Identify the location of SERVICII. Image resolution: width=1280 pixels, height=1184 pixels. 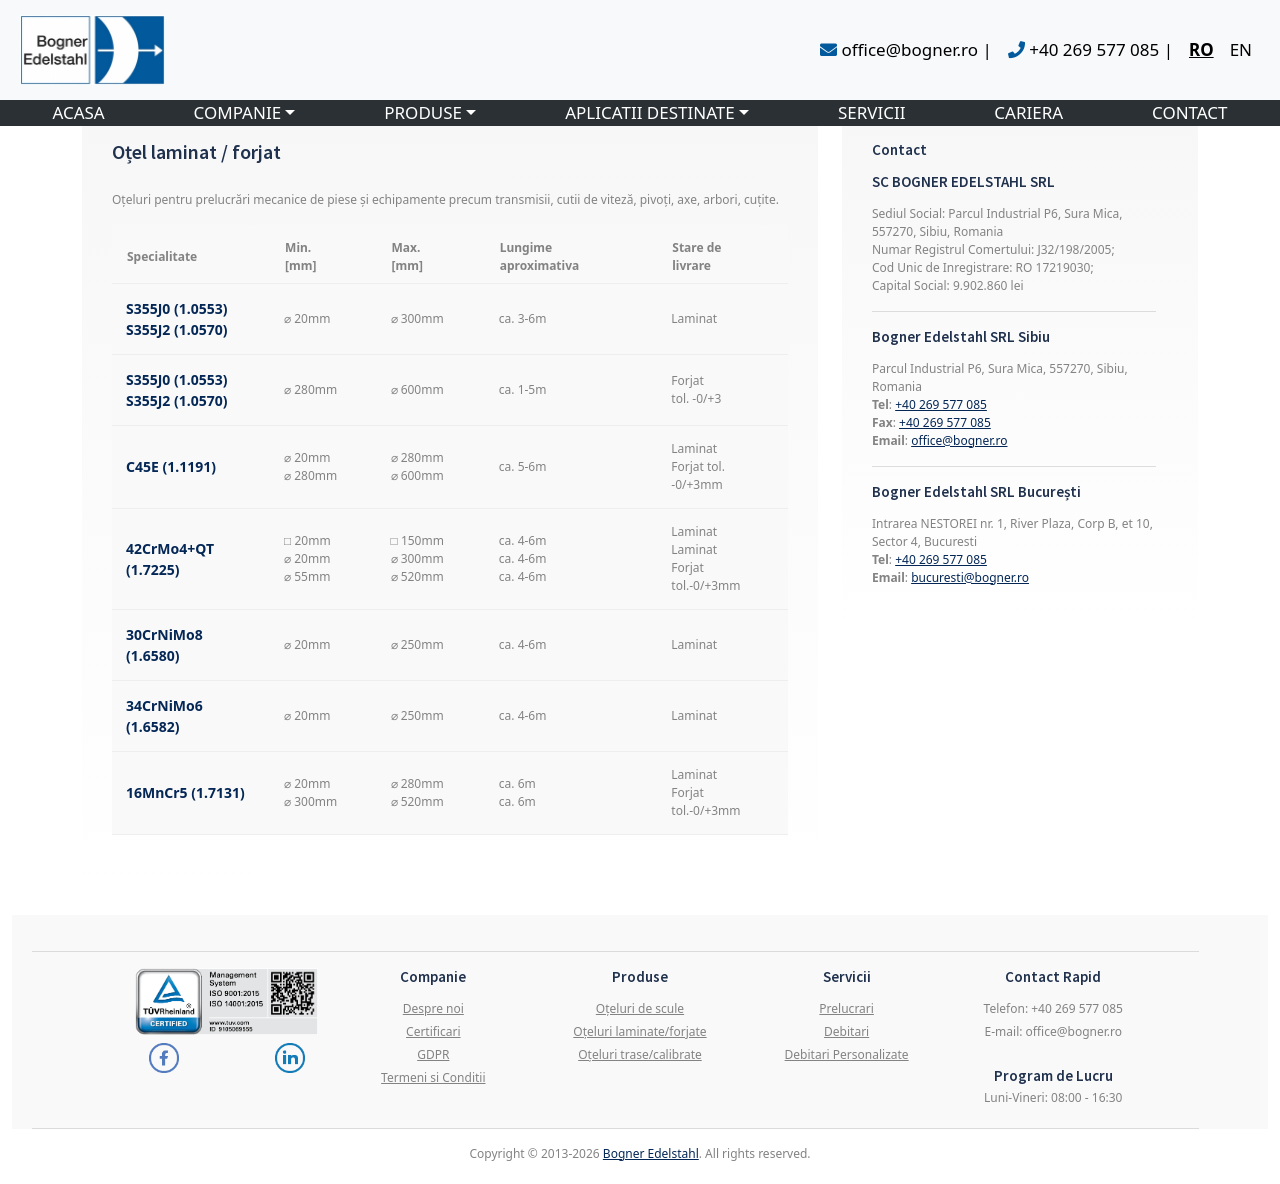
(872, 112).